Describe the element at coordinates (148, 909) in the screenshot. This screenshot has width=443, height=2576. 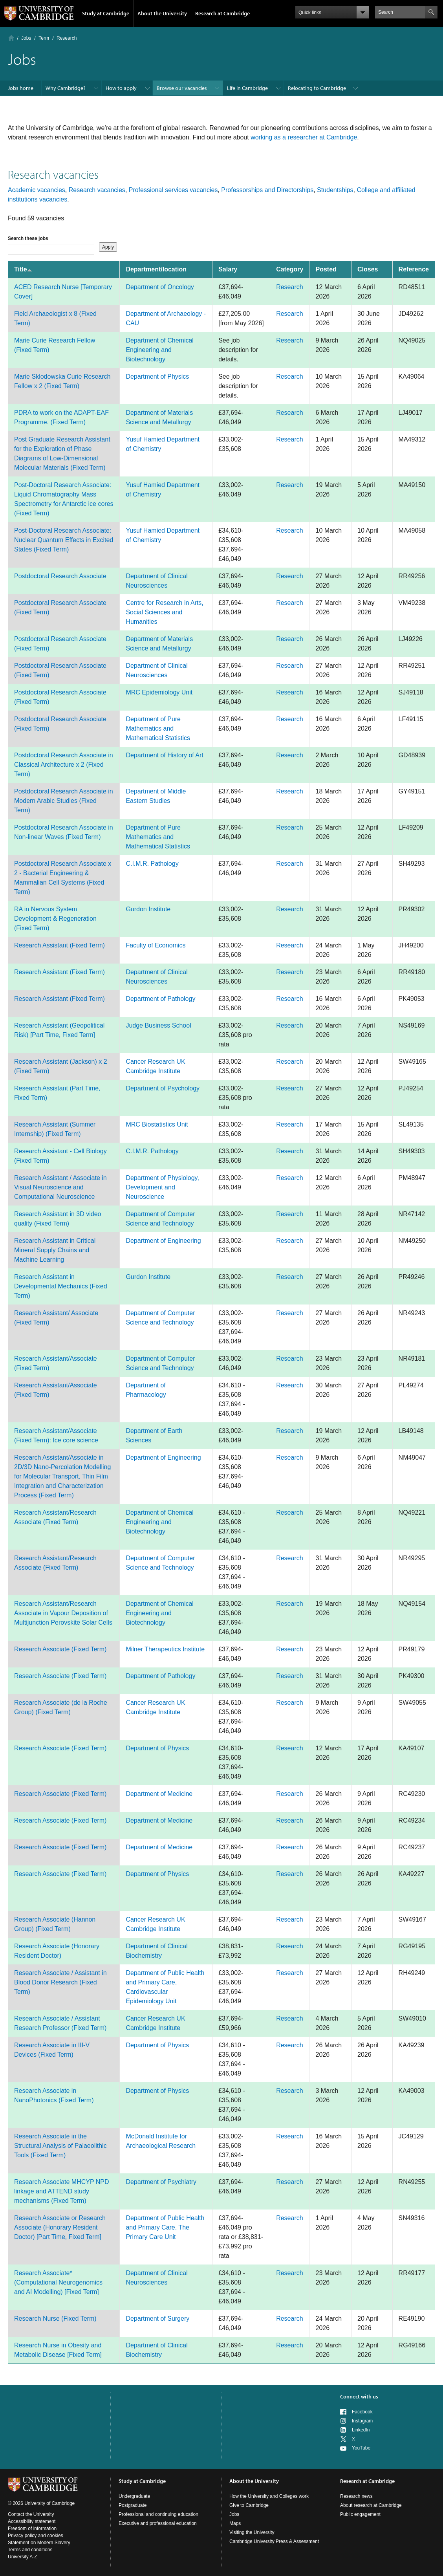
I see `Gurdon Institute` at that location.